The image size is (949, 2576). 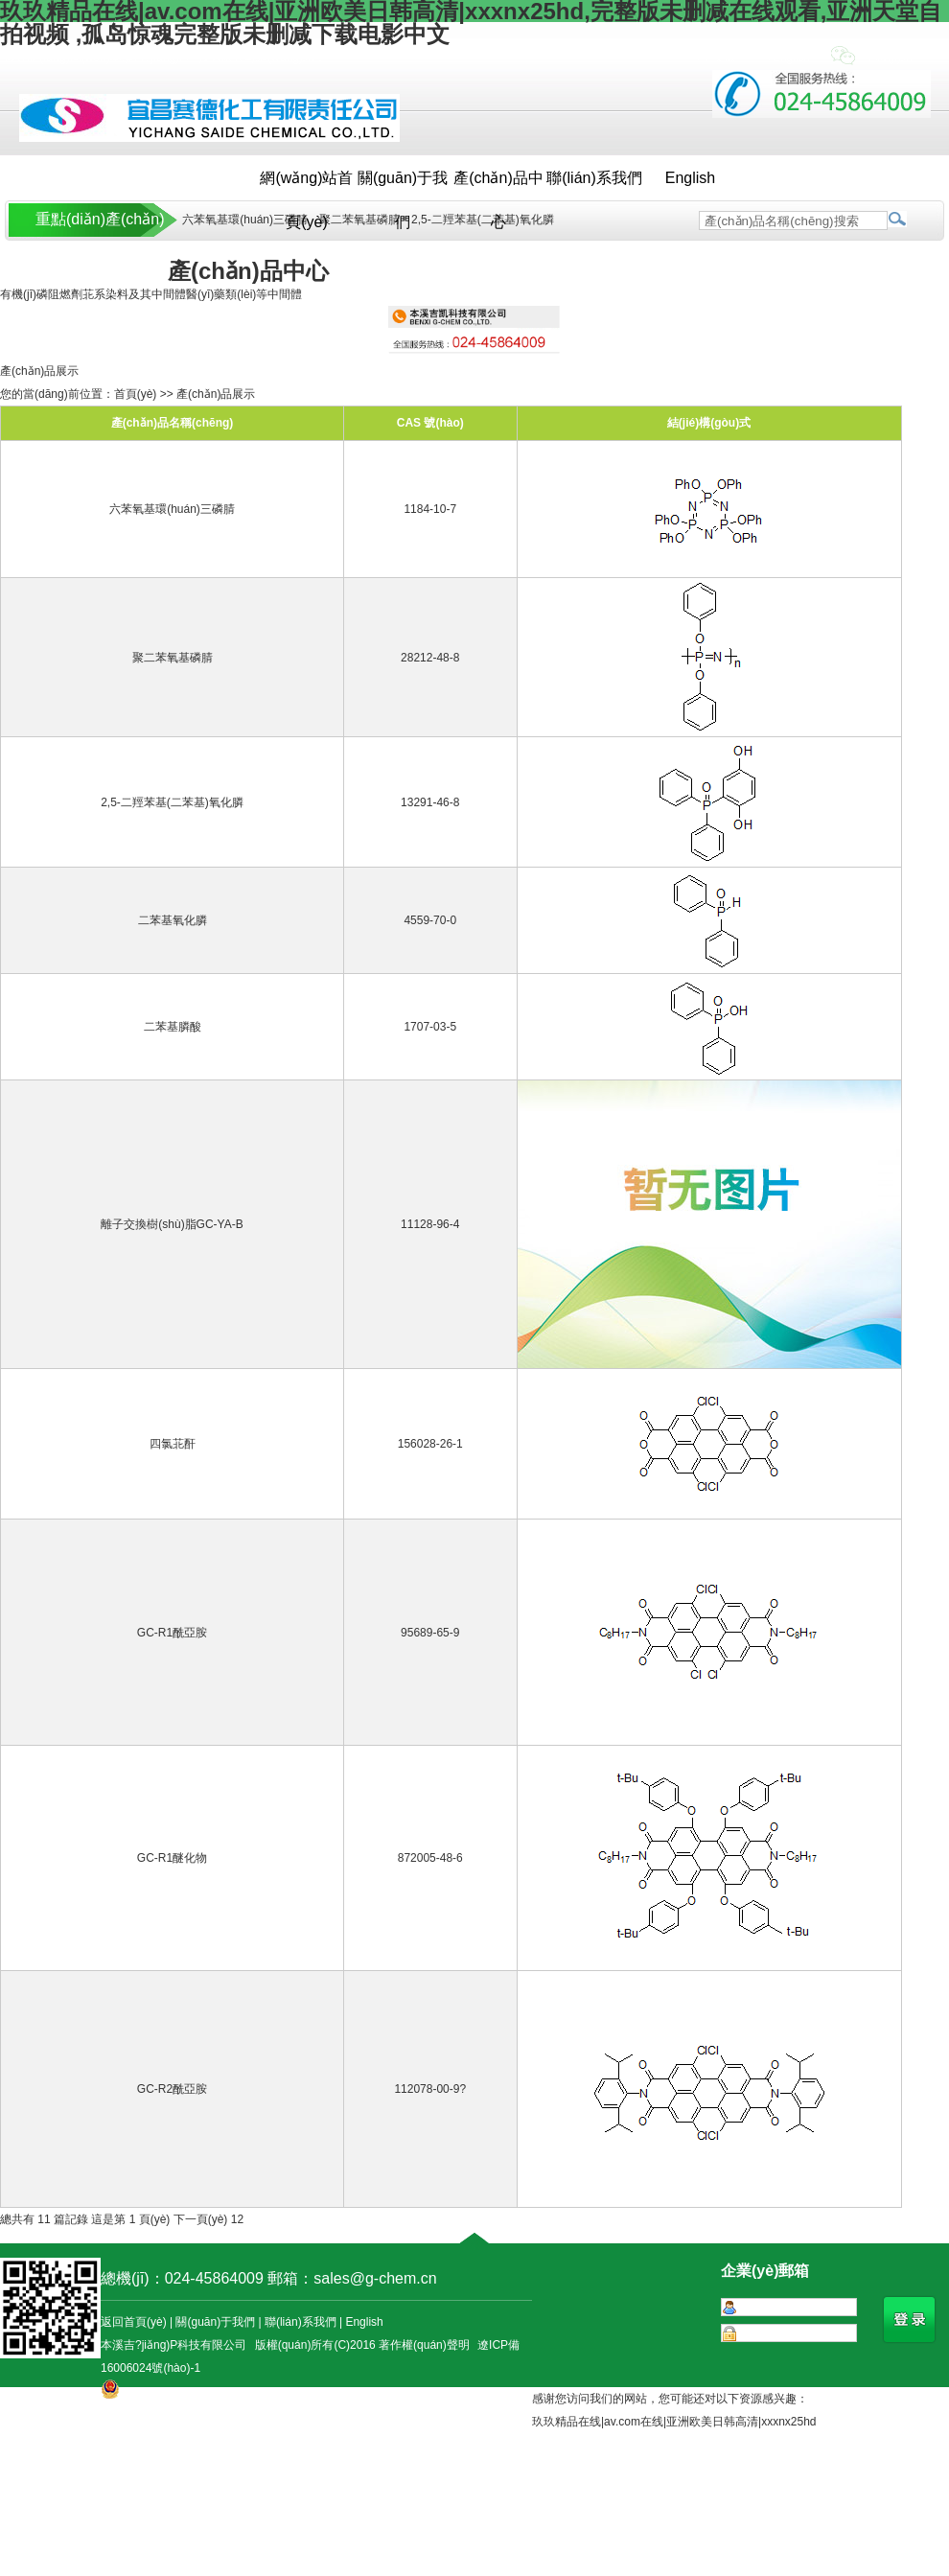 I want to click on 二苯基氧化膦, so click(x=172, y=920).